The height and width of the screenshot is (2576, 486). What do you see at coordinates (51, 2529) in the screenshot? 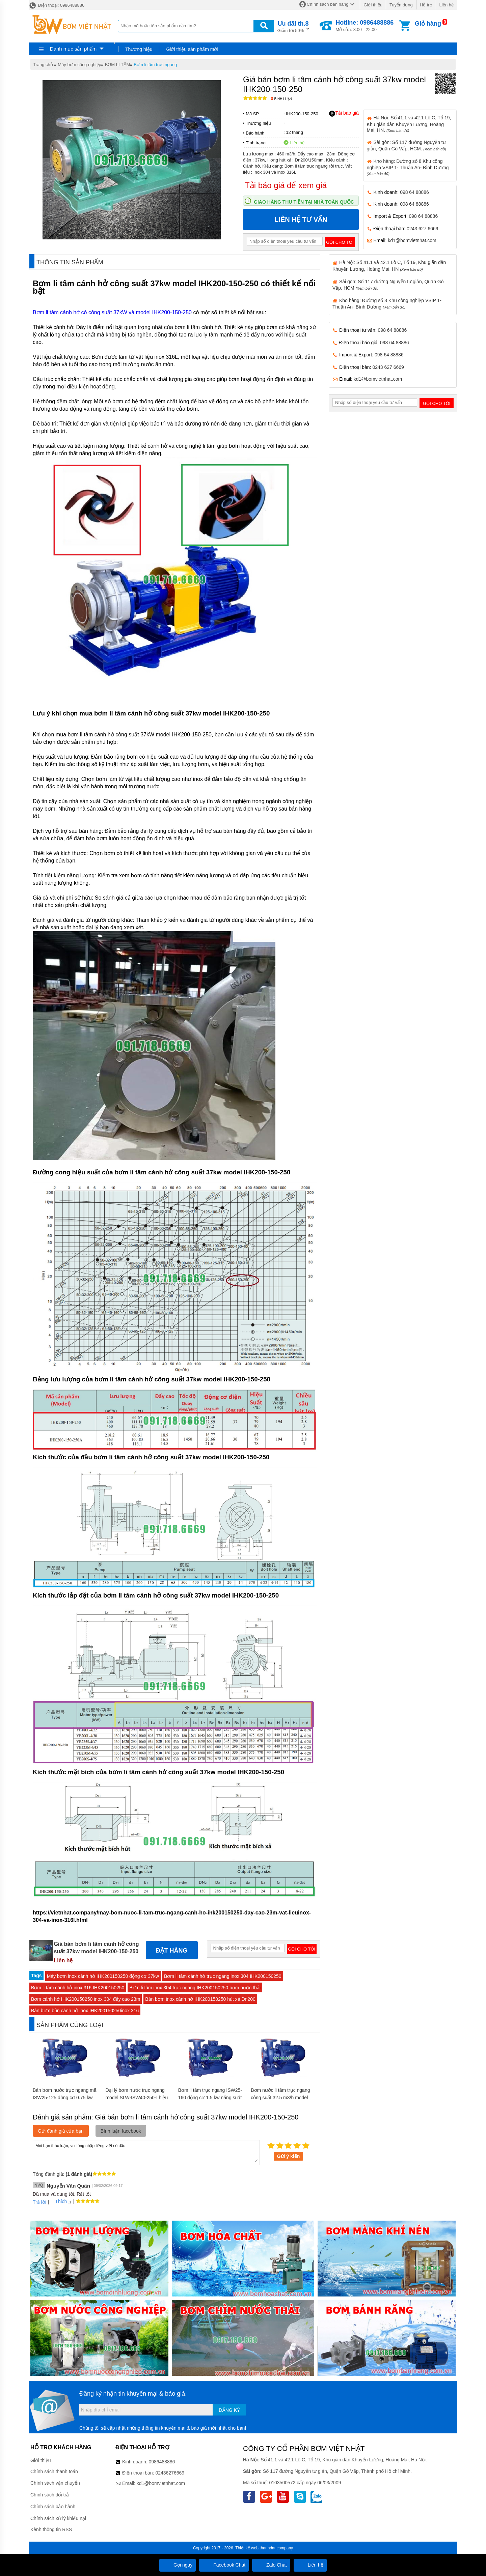
I see `Kênh thông tin RSS` at bounding box center [51, 2529].